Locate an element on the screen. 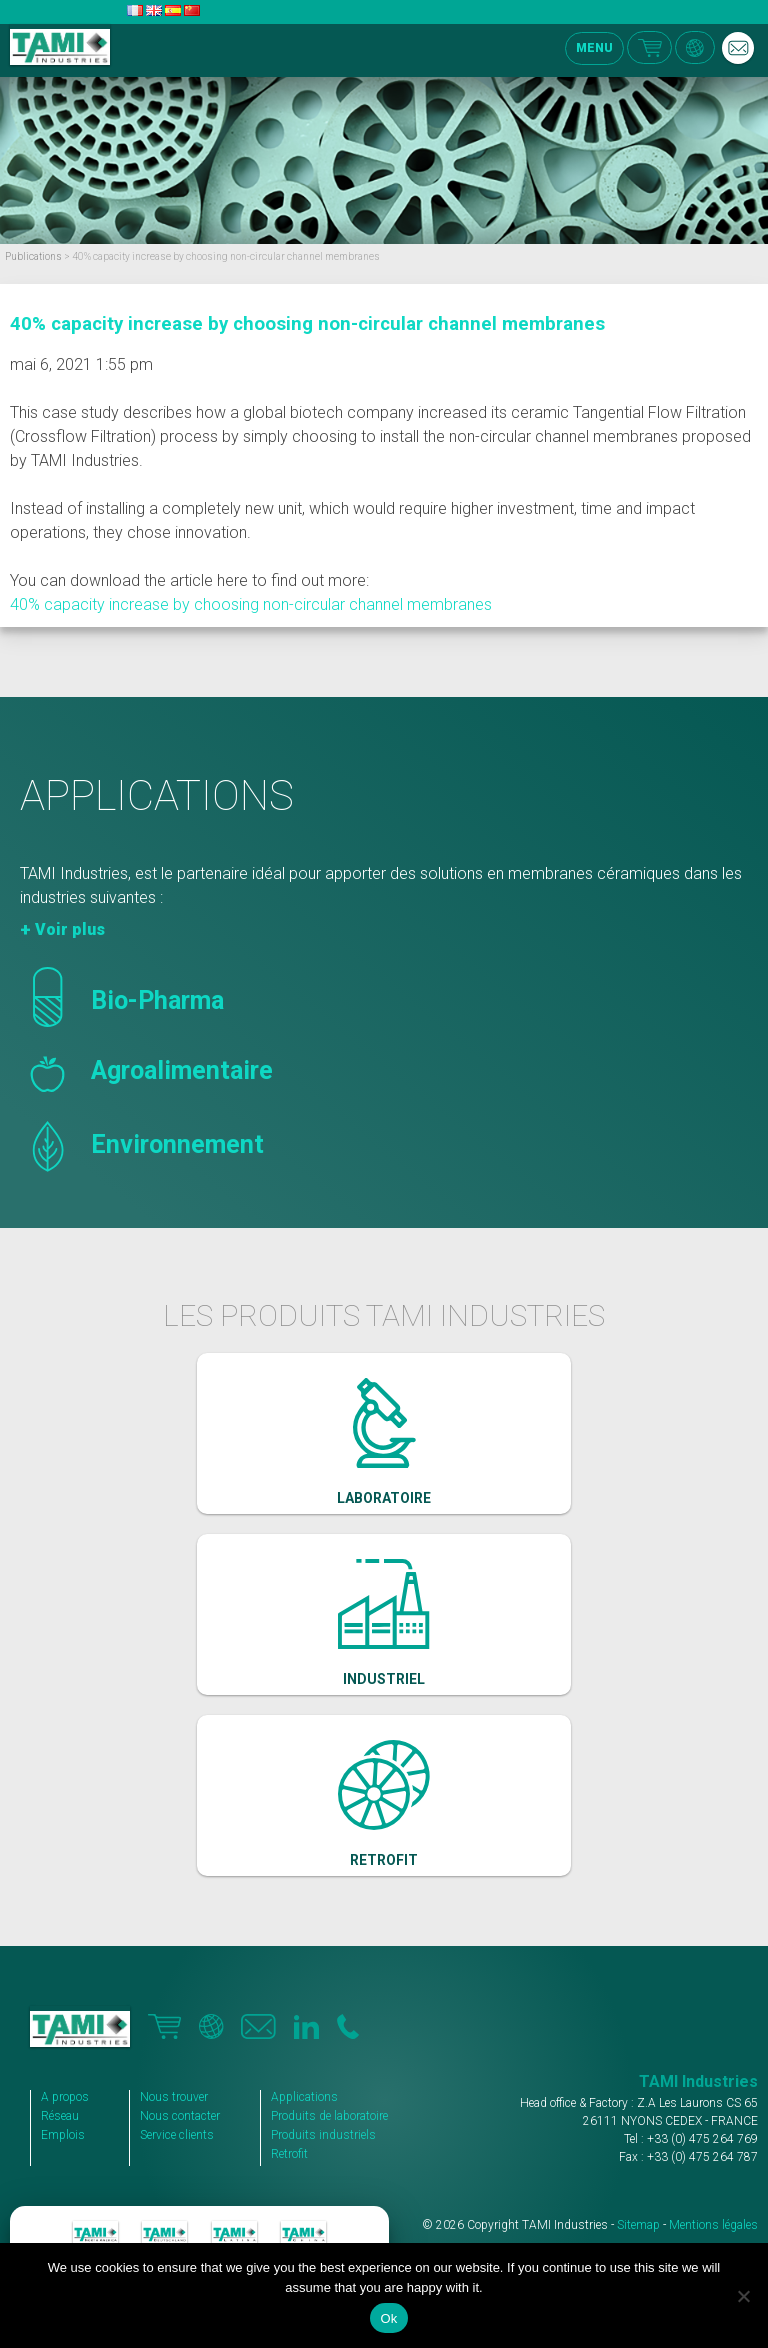 The image size is (768, 2348). [No] is located at coordinates (743, 2296).